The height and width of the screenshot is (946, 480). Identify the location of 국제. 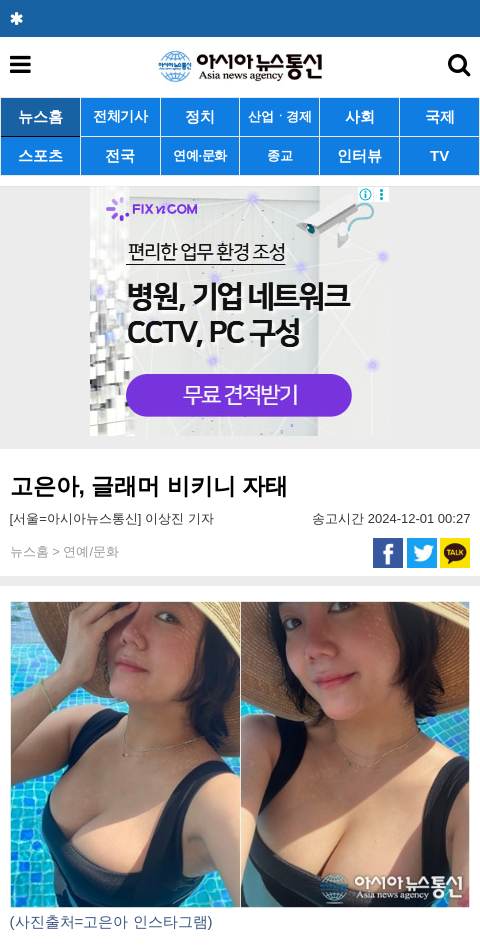
(440, 116).